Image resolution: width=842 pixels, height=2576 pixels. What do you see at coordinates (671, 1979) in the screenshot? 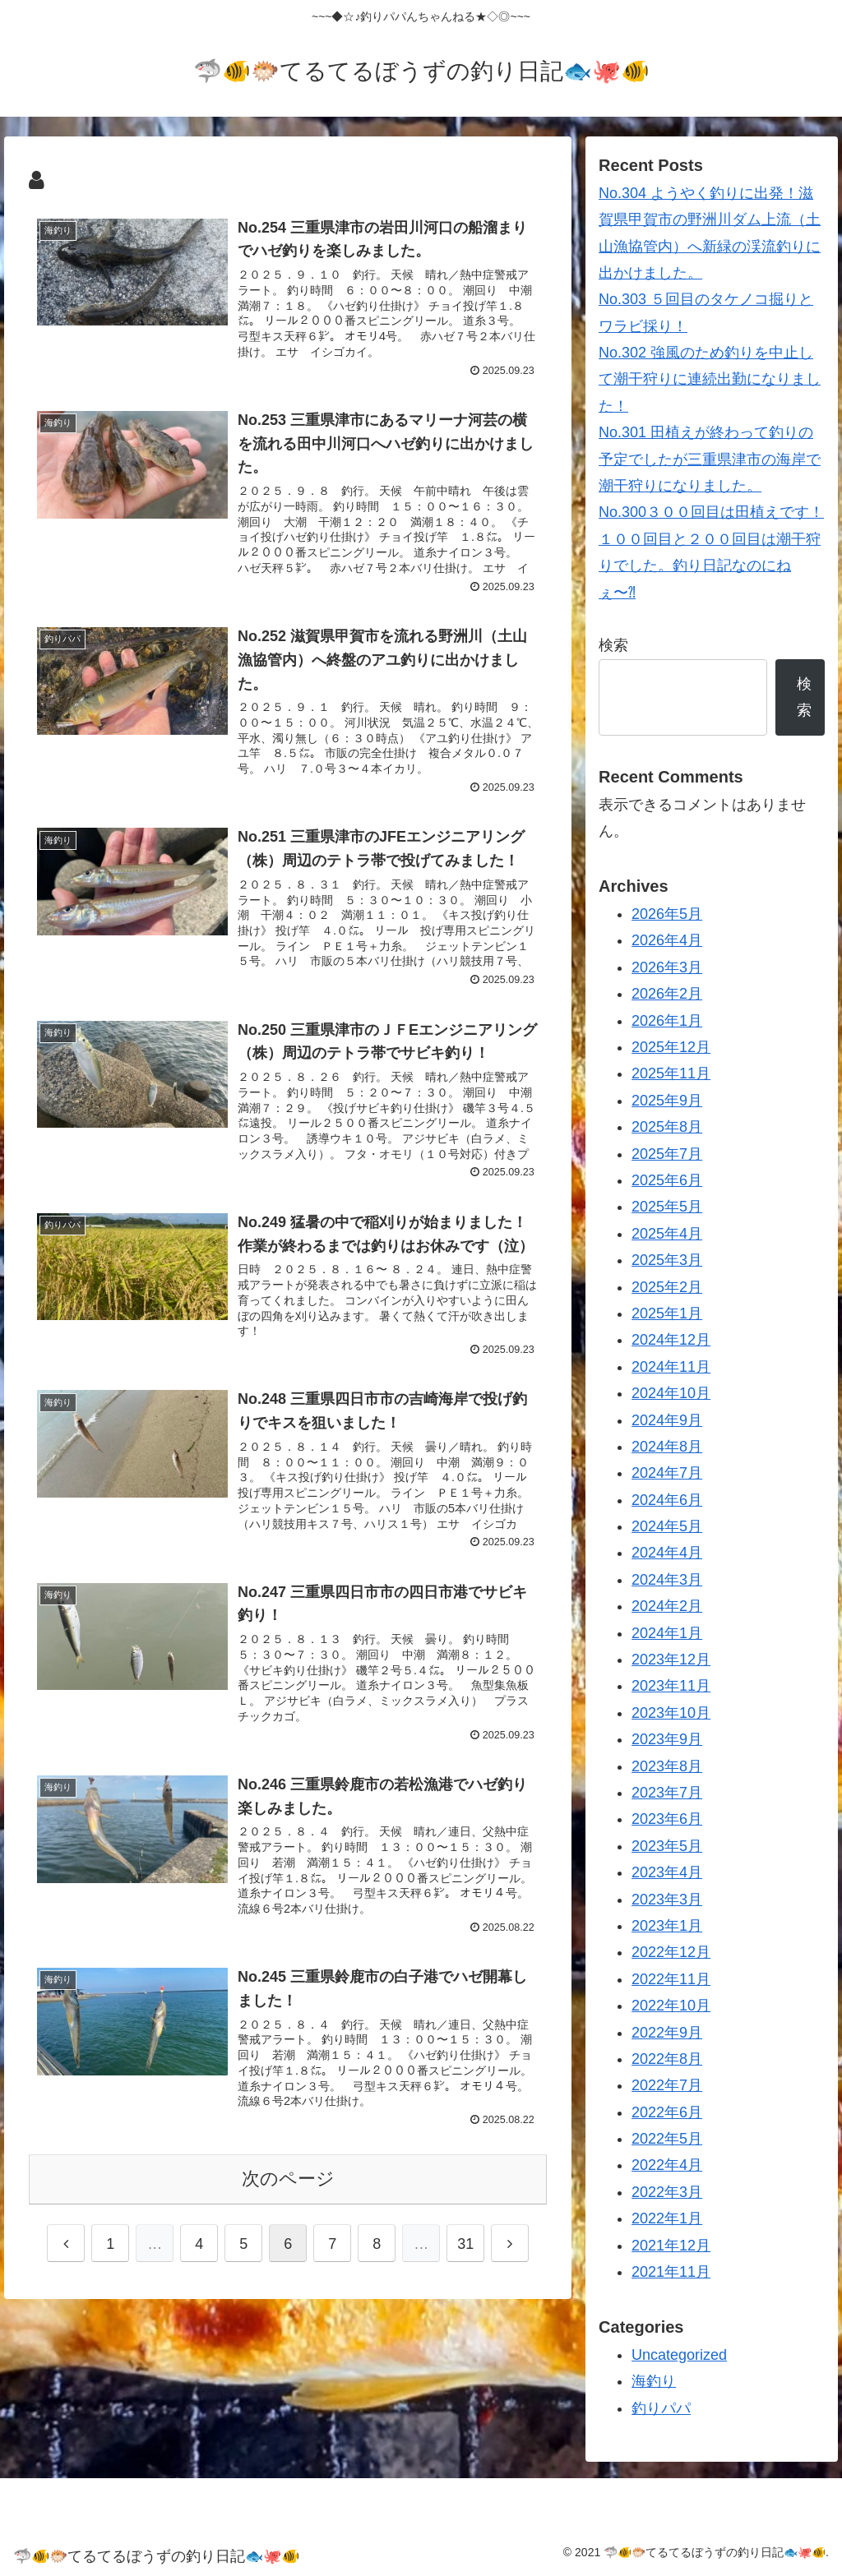
I see `2022年11月` at bounding box center [671, 1979].